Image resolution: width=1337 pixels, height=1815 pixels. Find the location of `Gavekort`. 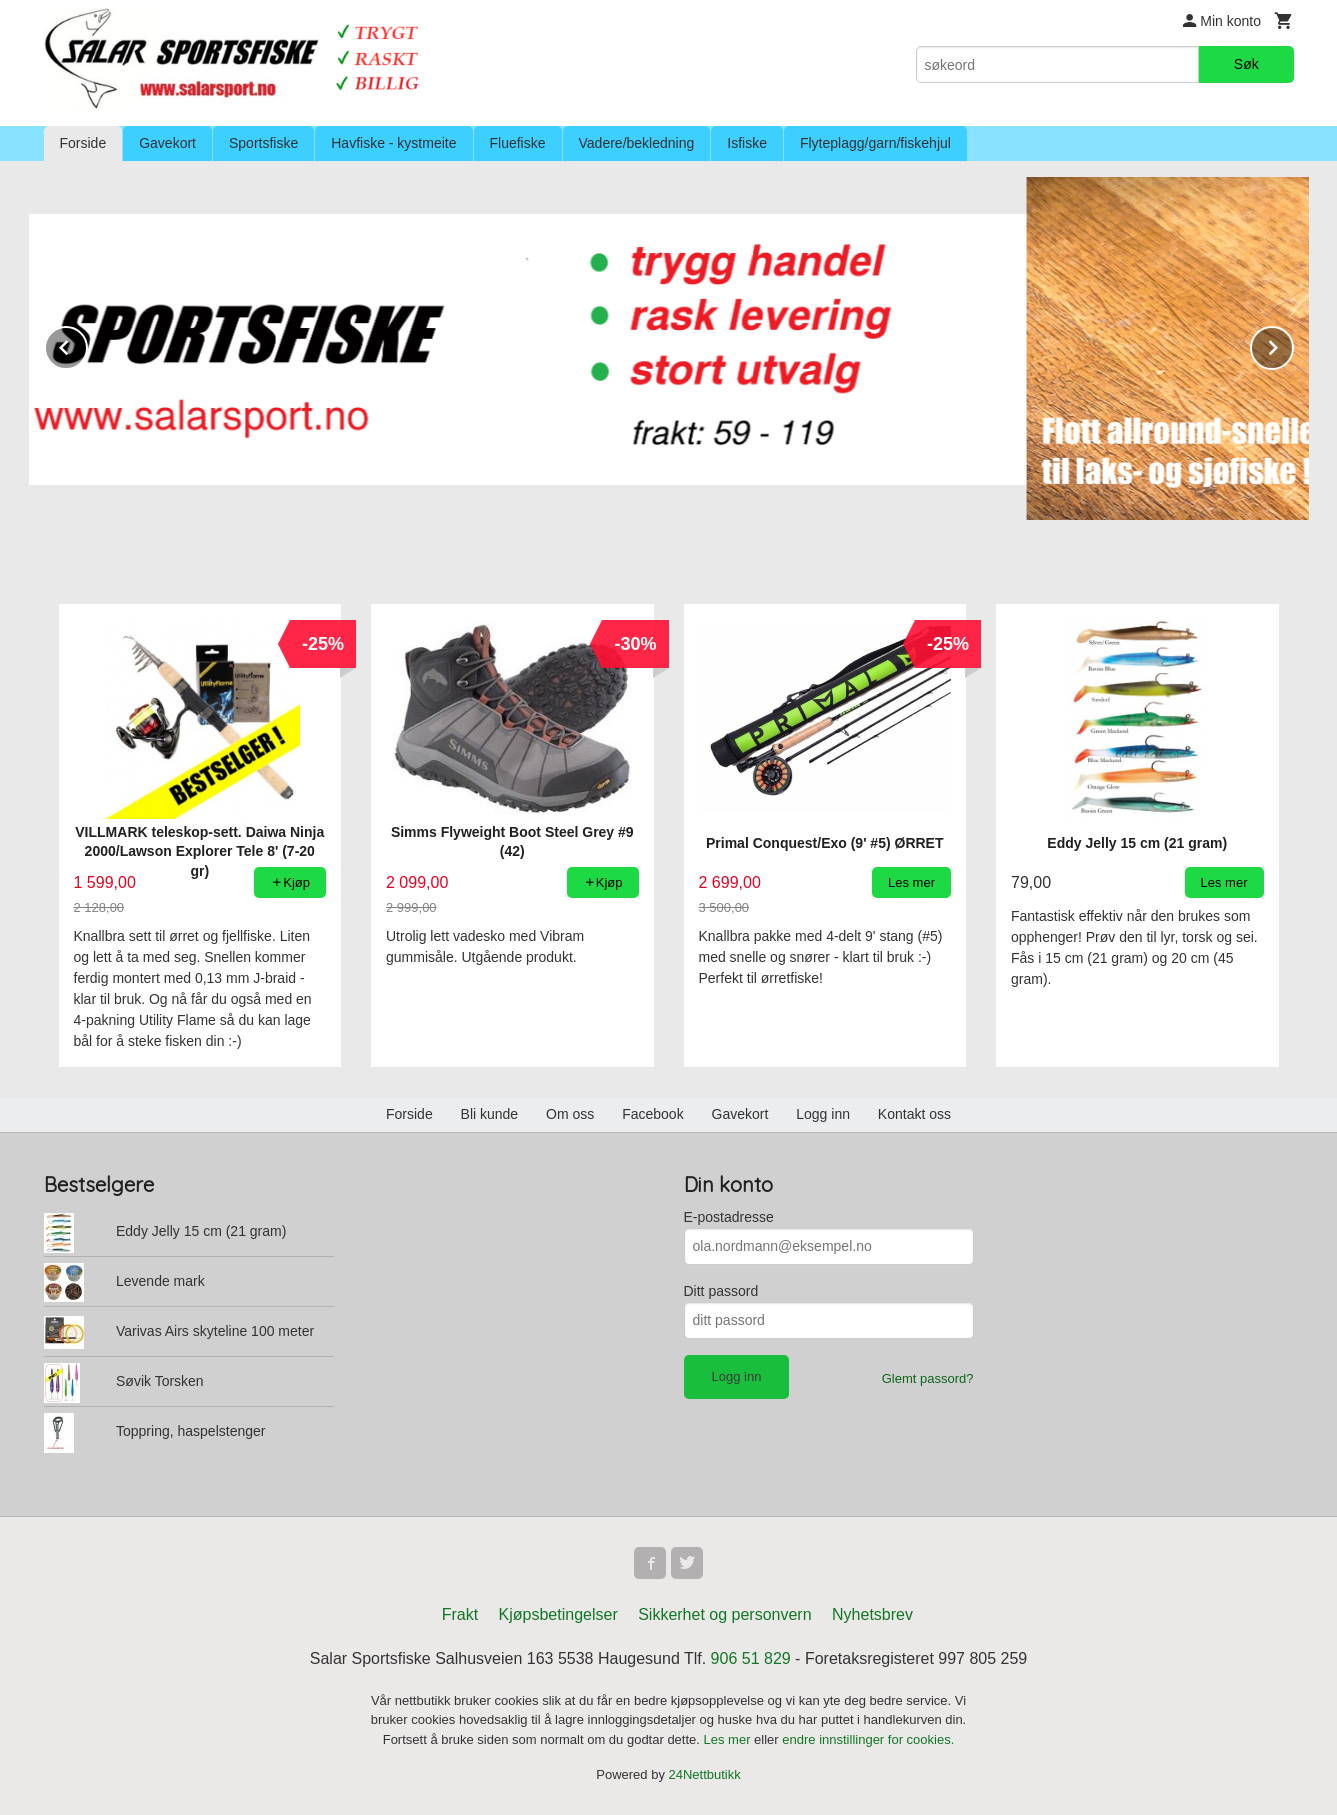

Gavekort is located at coordinates (167, 143).